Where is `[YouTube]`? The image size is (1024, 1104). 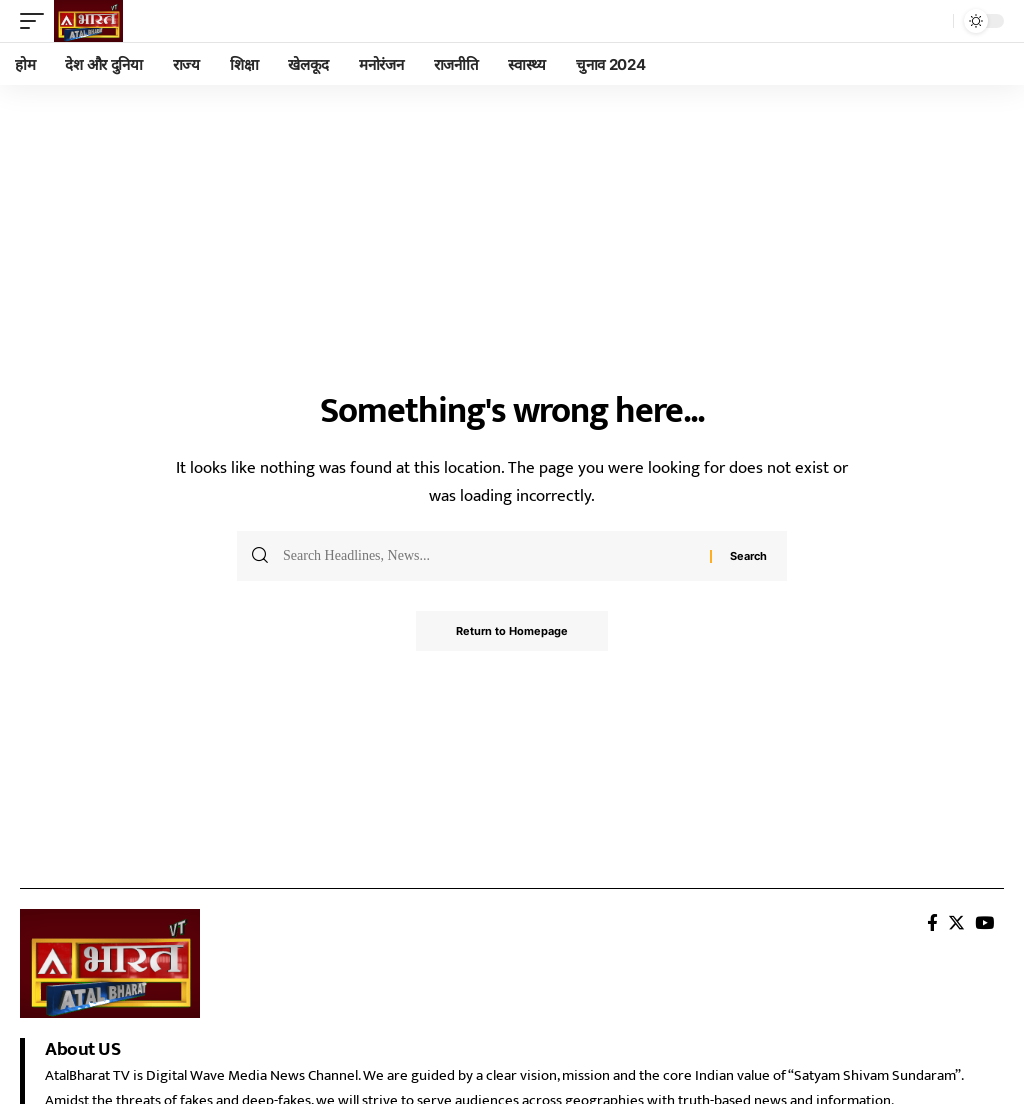
[YouTube] is located at coordinates (984, 923).